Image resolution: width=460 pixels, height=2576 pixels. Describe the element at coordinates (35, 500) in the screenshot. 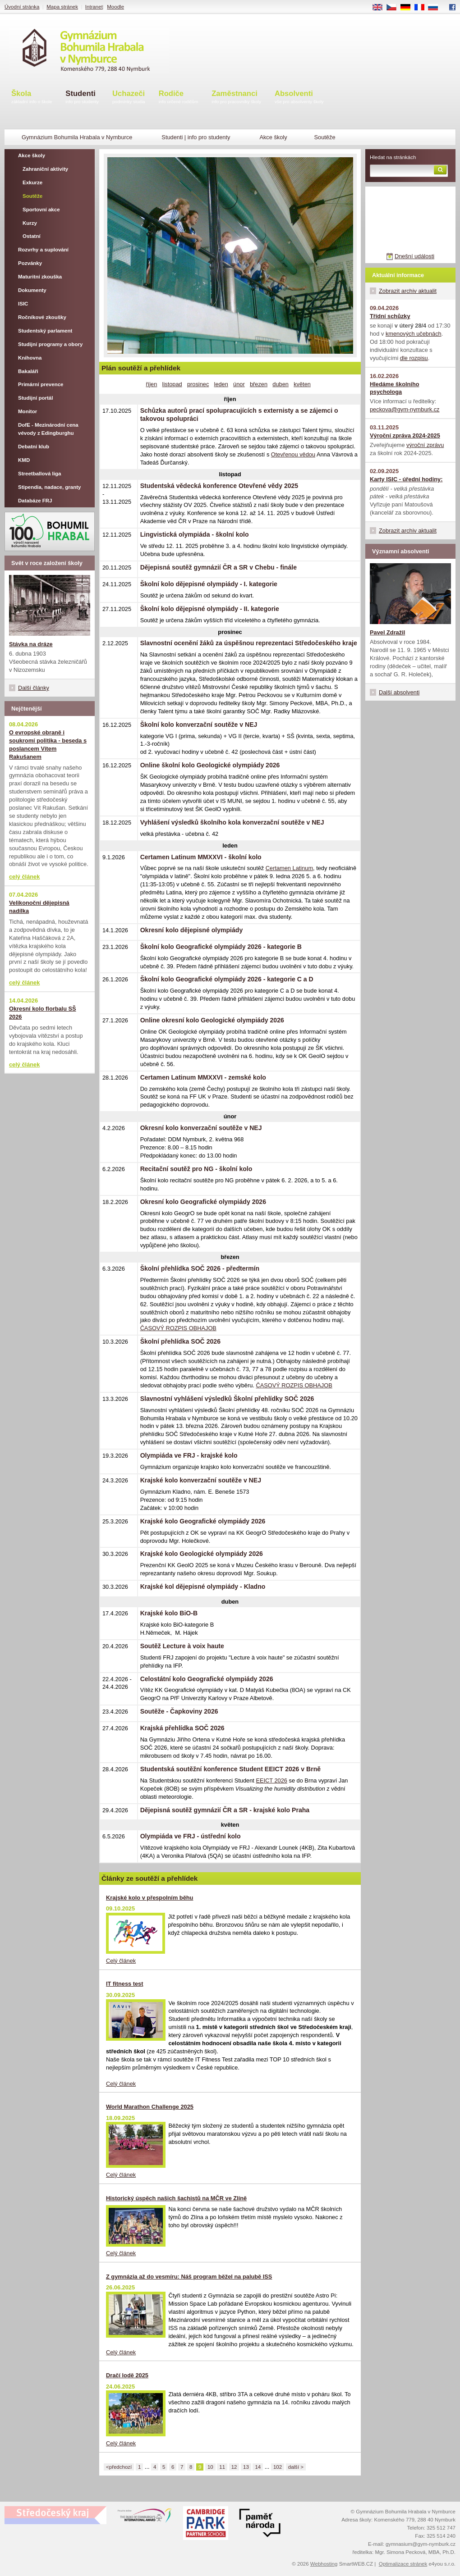

I see `Databáze FRJ` at that location.